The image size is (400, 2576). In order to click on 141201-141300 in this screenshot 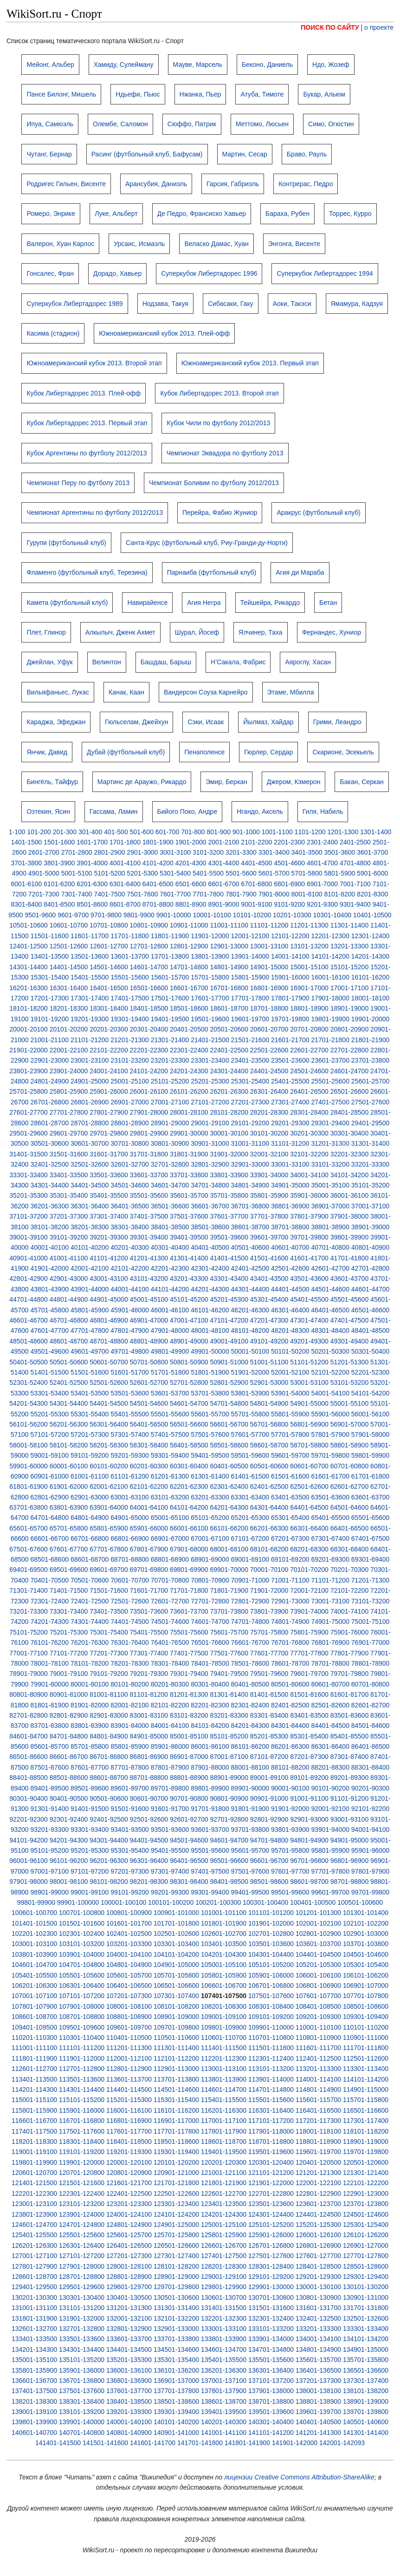, I will do `click(318, 2432)`.